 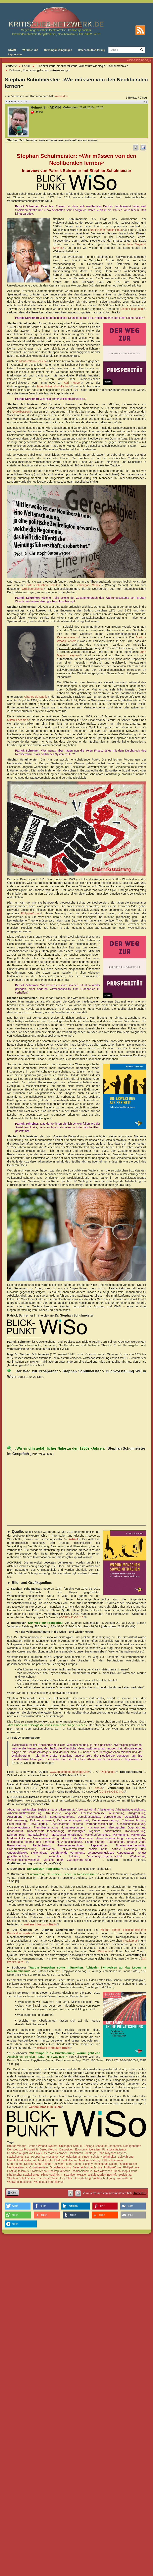 I want to click on Leitwährung, so click(x=125, y=2156).